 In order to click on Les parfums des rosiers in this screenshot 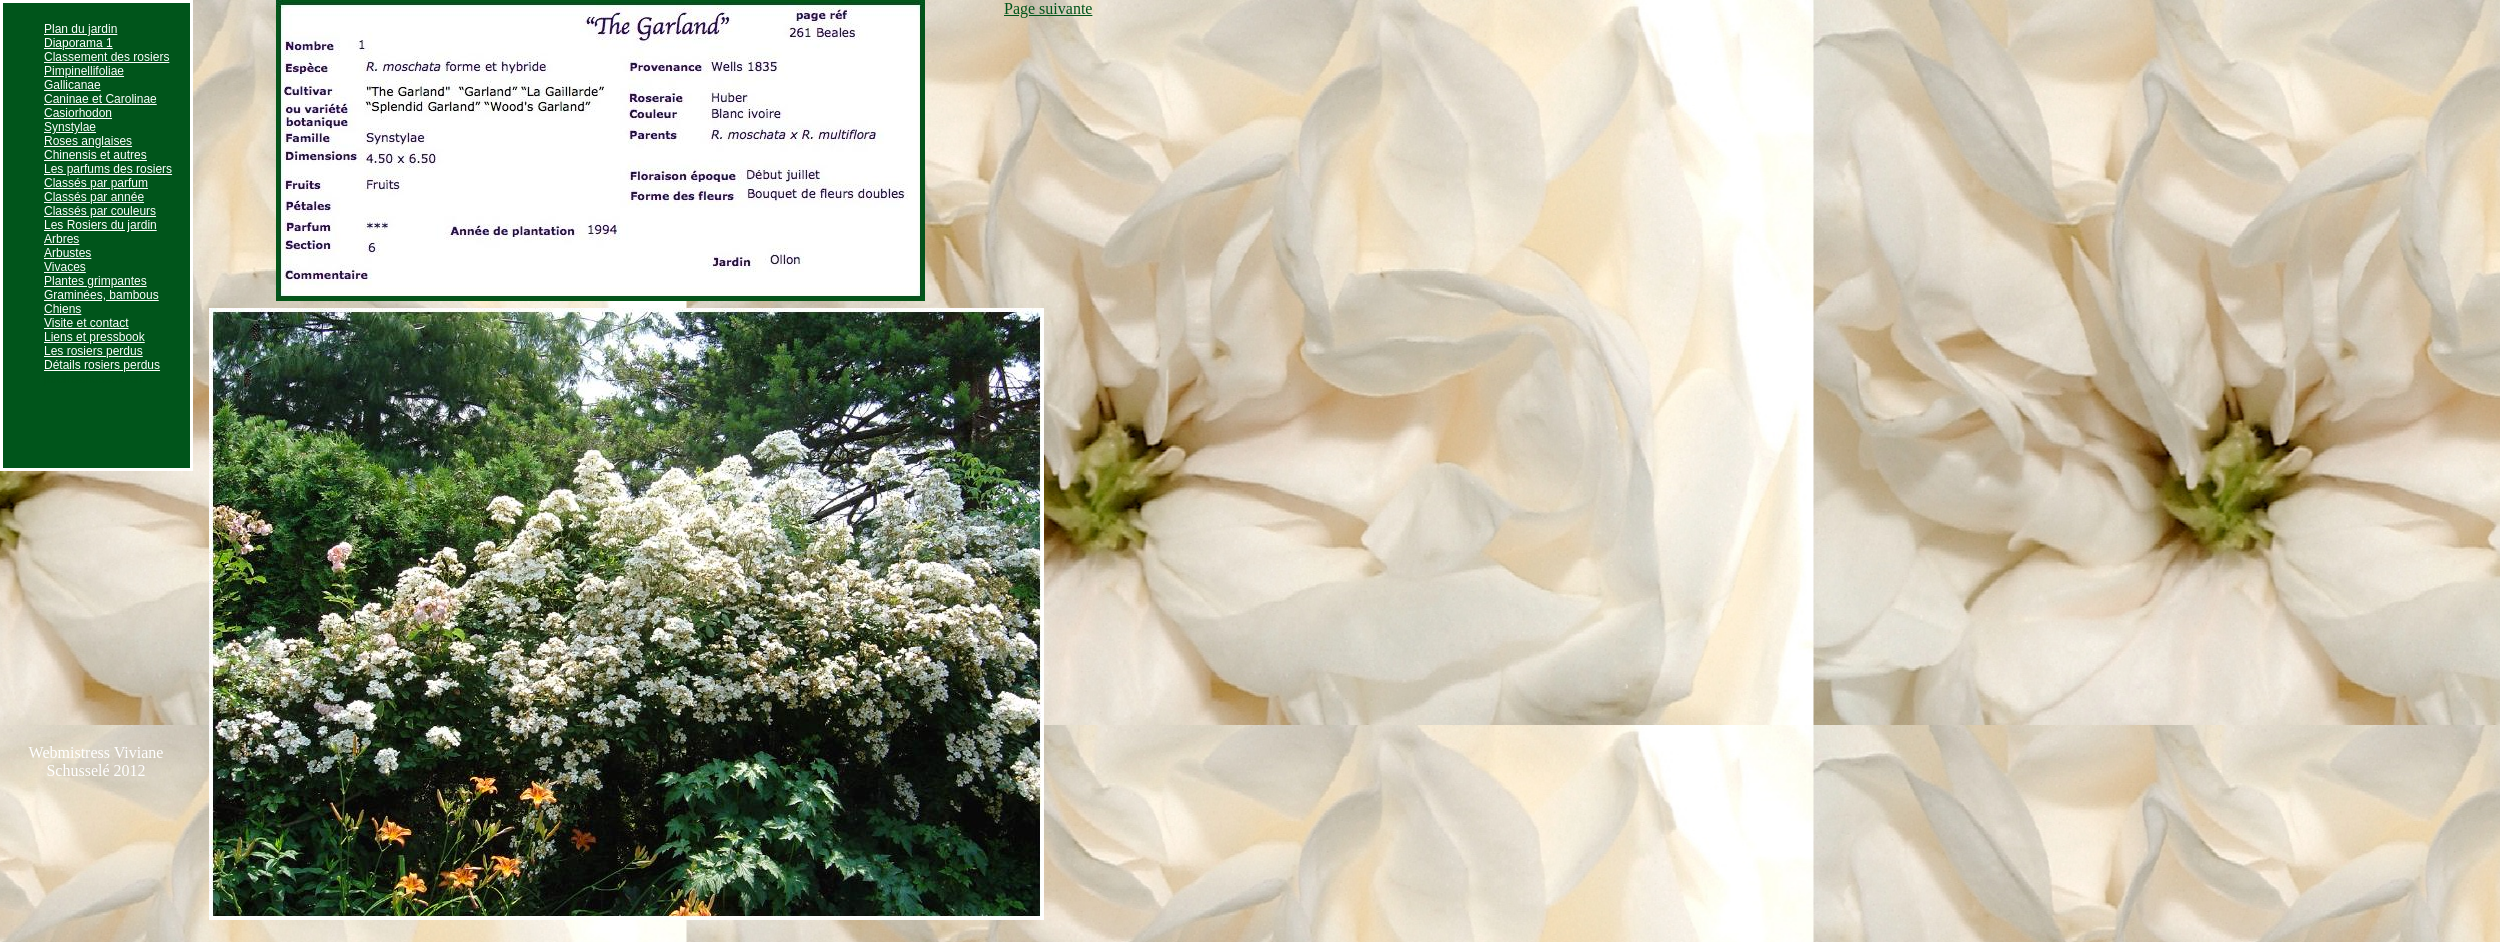, I will do `click(108, 169)`.